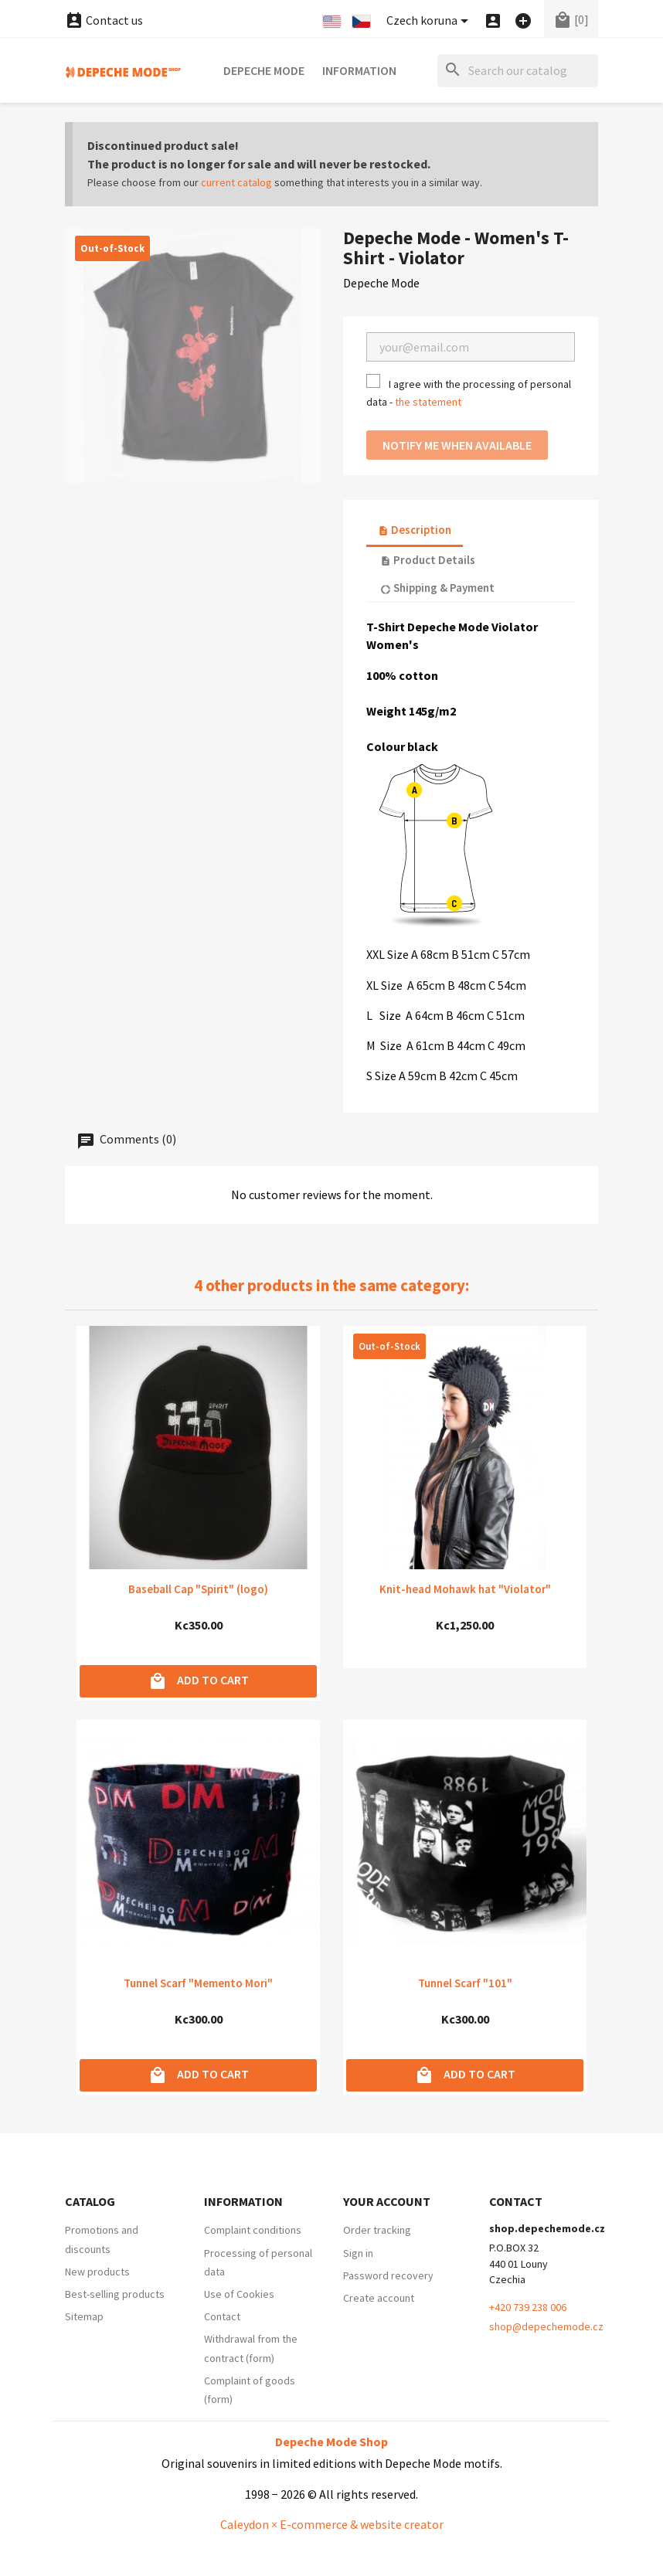 This screenshot has width=663, height=2576. What do you see at coordinates (428, 402) in the screenshot?
I see `the statement` at bounding box center [428, 402].